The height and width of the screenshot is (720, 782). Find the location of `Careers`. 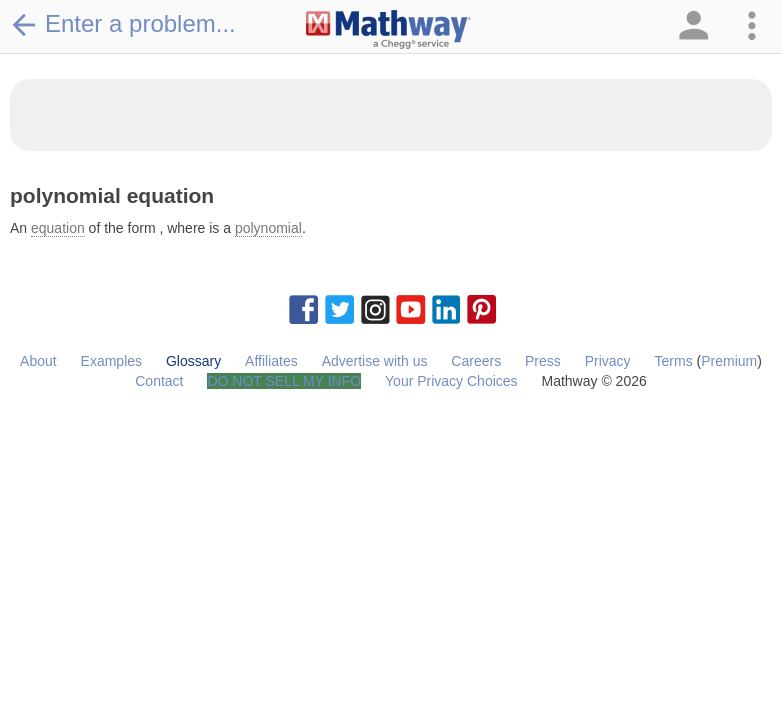

Careers is located at coordinates (476, 361).